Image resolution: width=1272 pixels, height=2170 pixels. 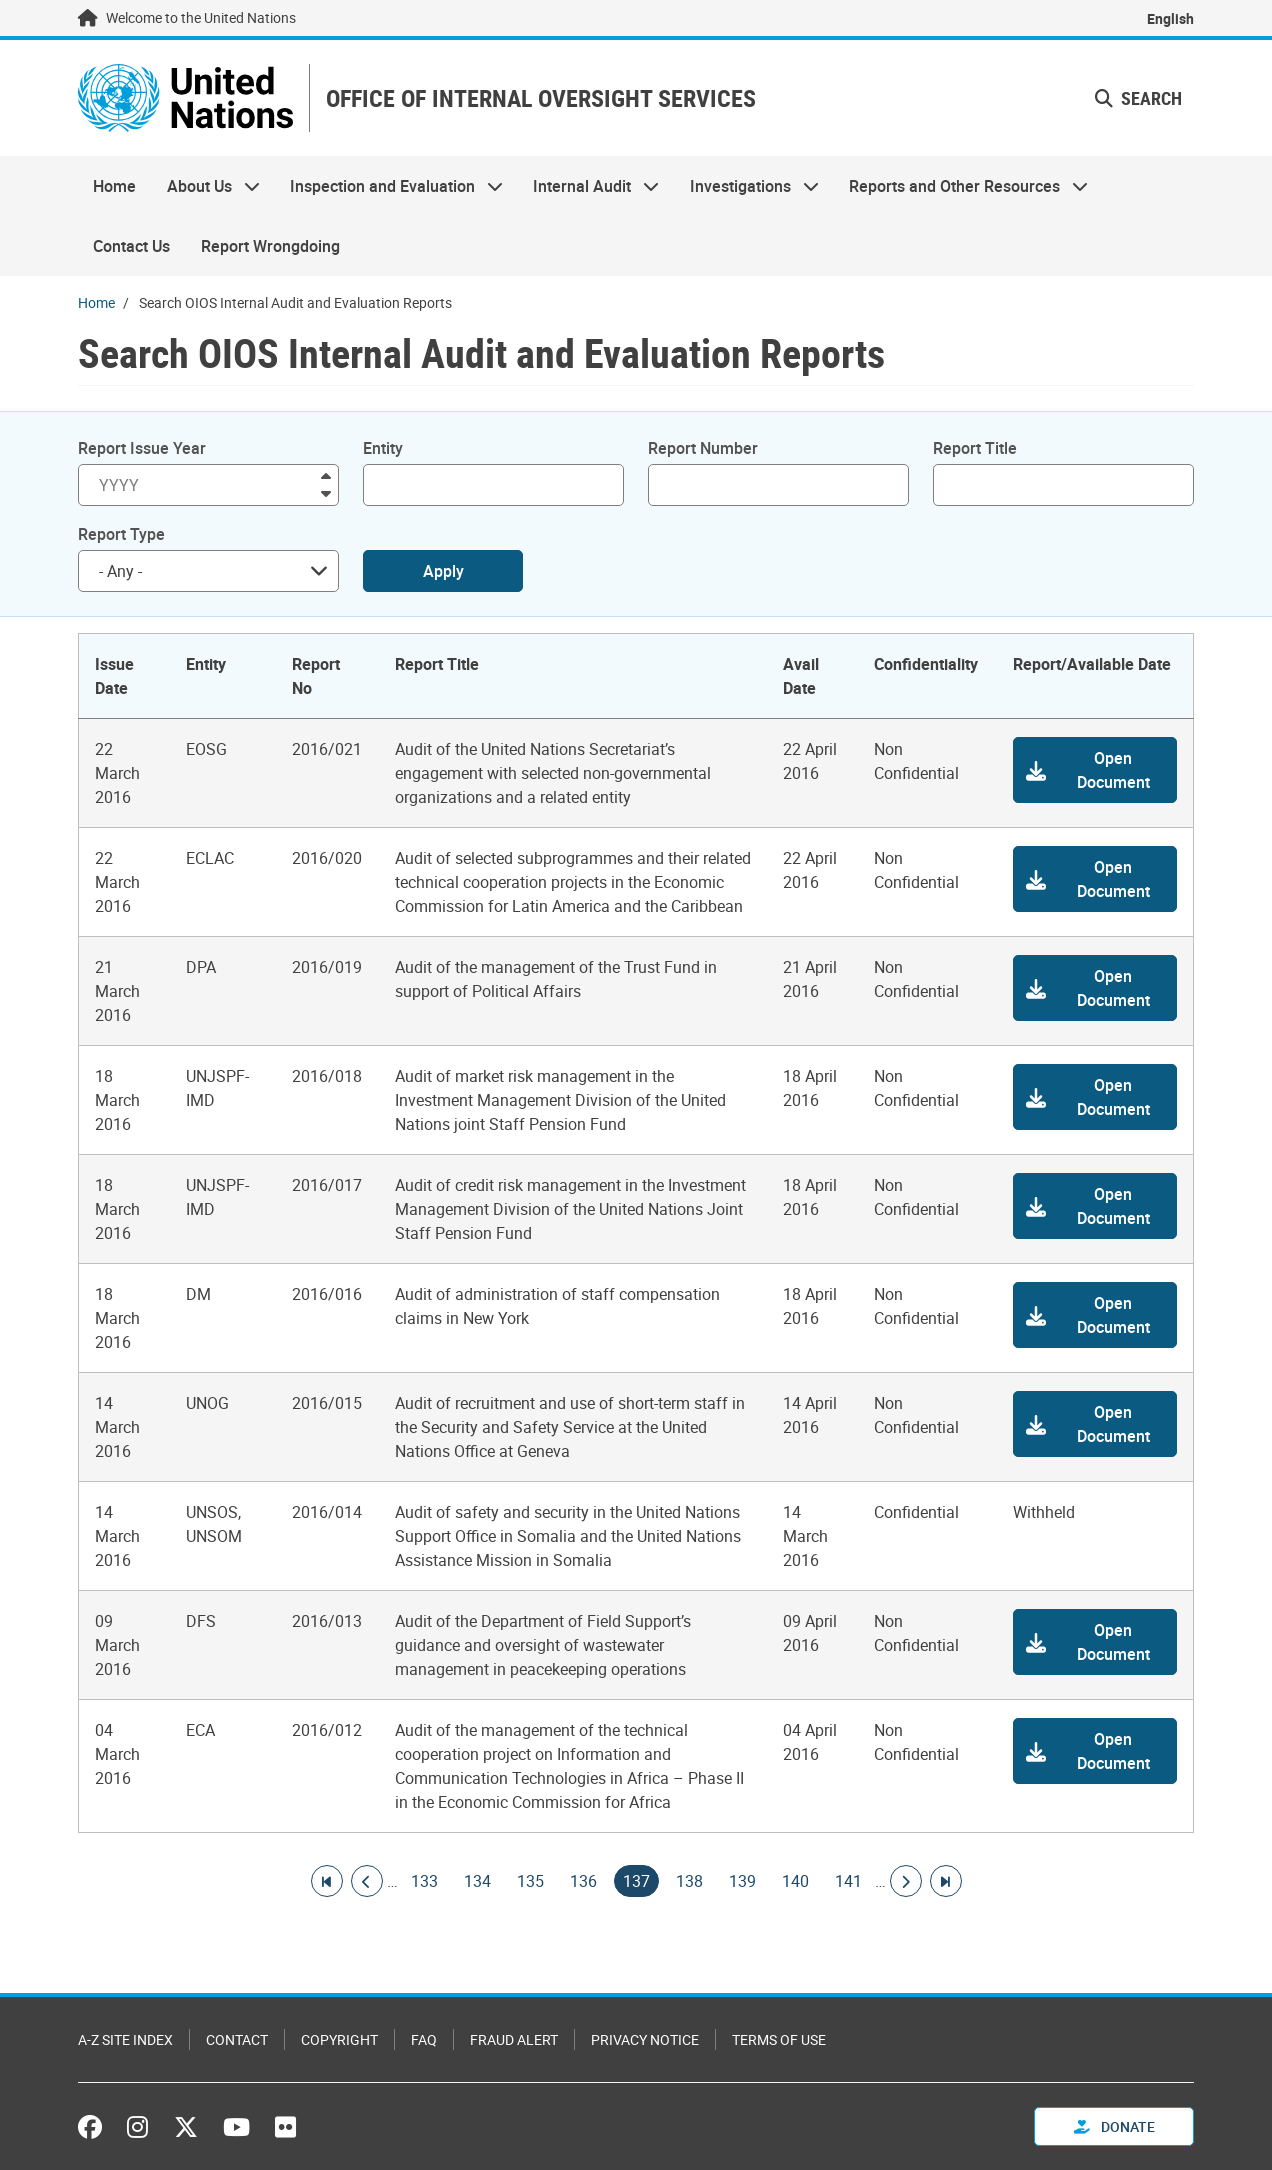 What do you see at coordinates (645, 2039) in the screenshot?
I see `Privacy Notice` at bounding box center [645, 2039].